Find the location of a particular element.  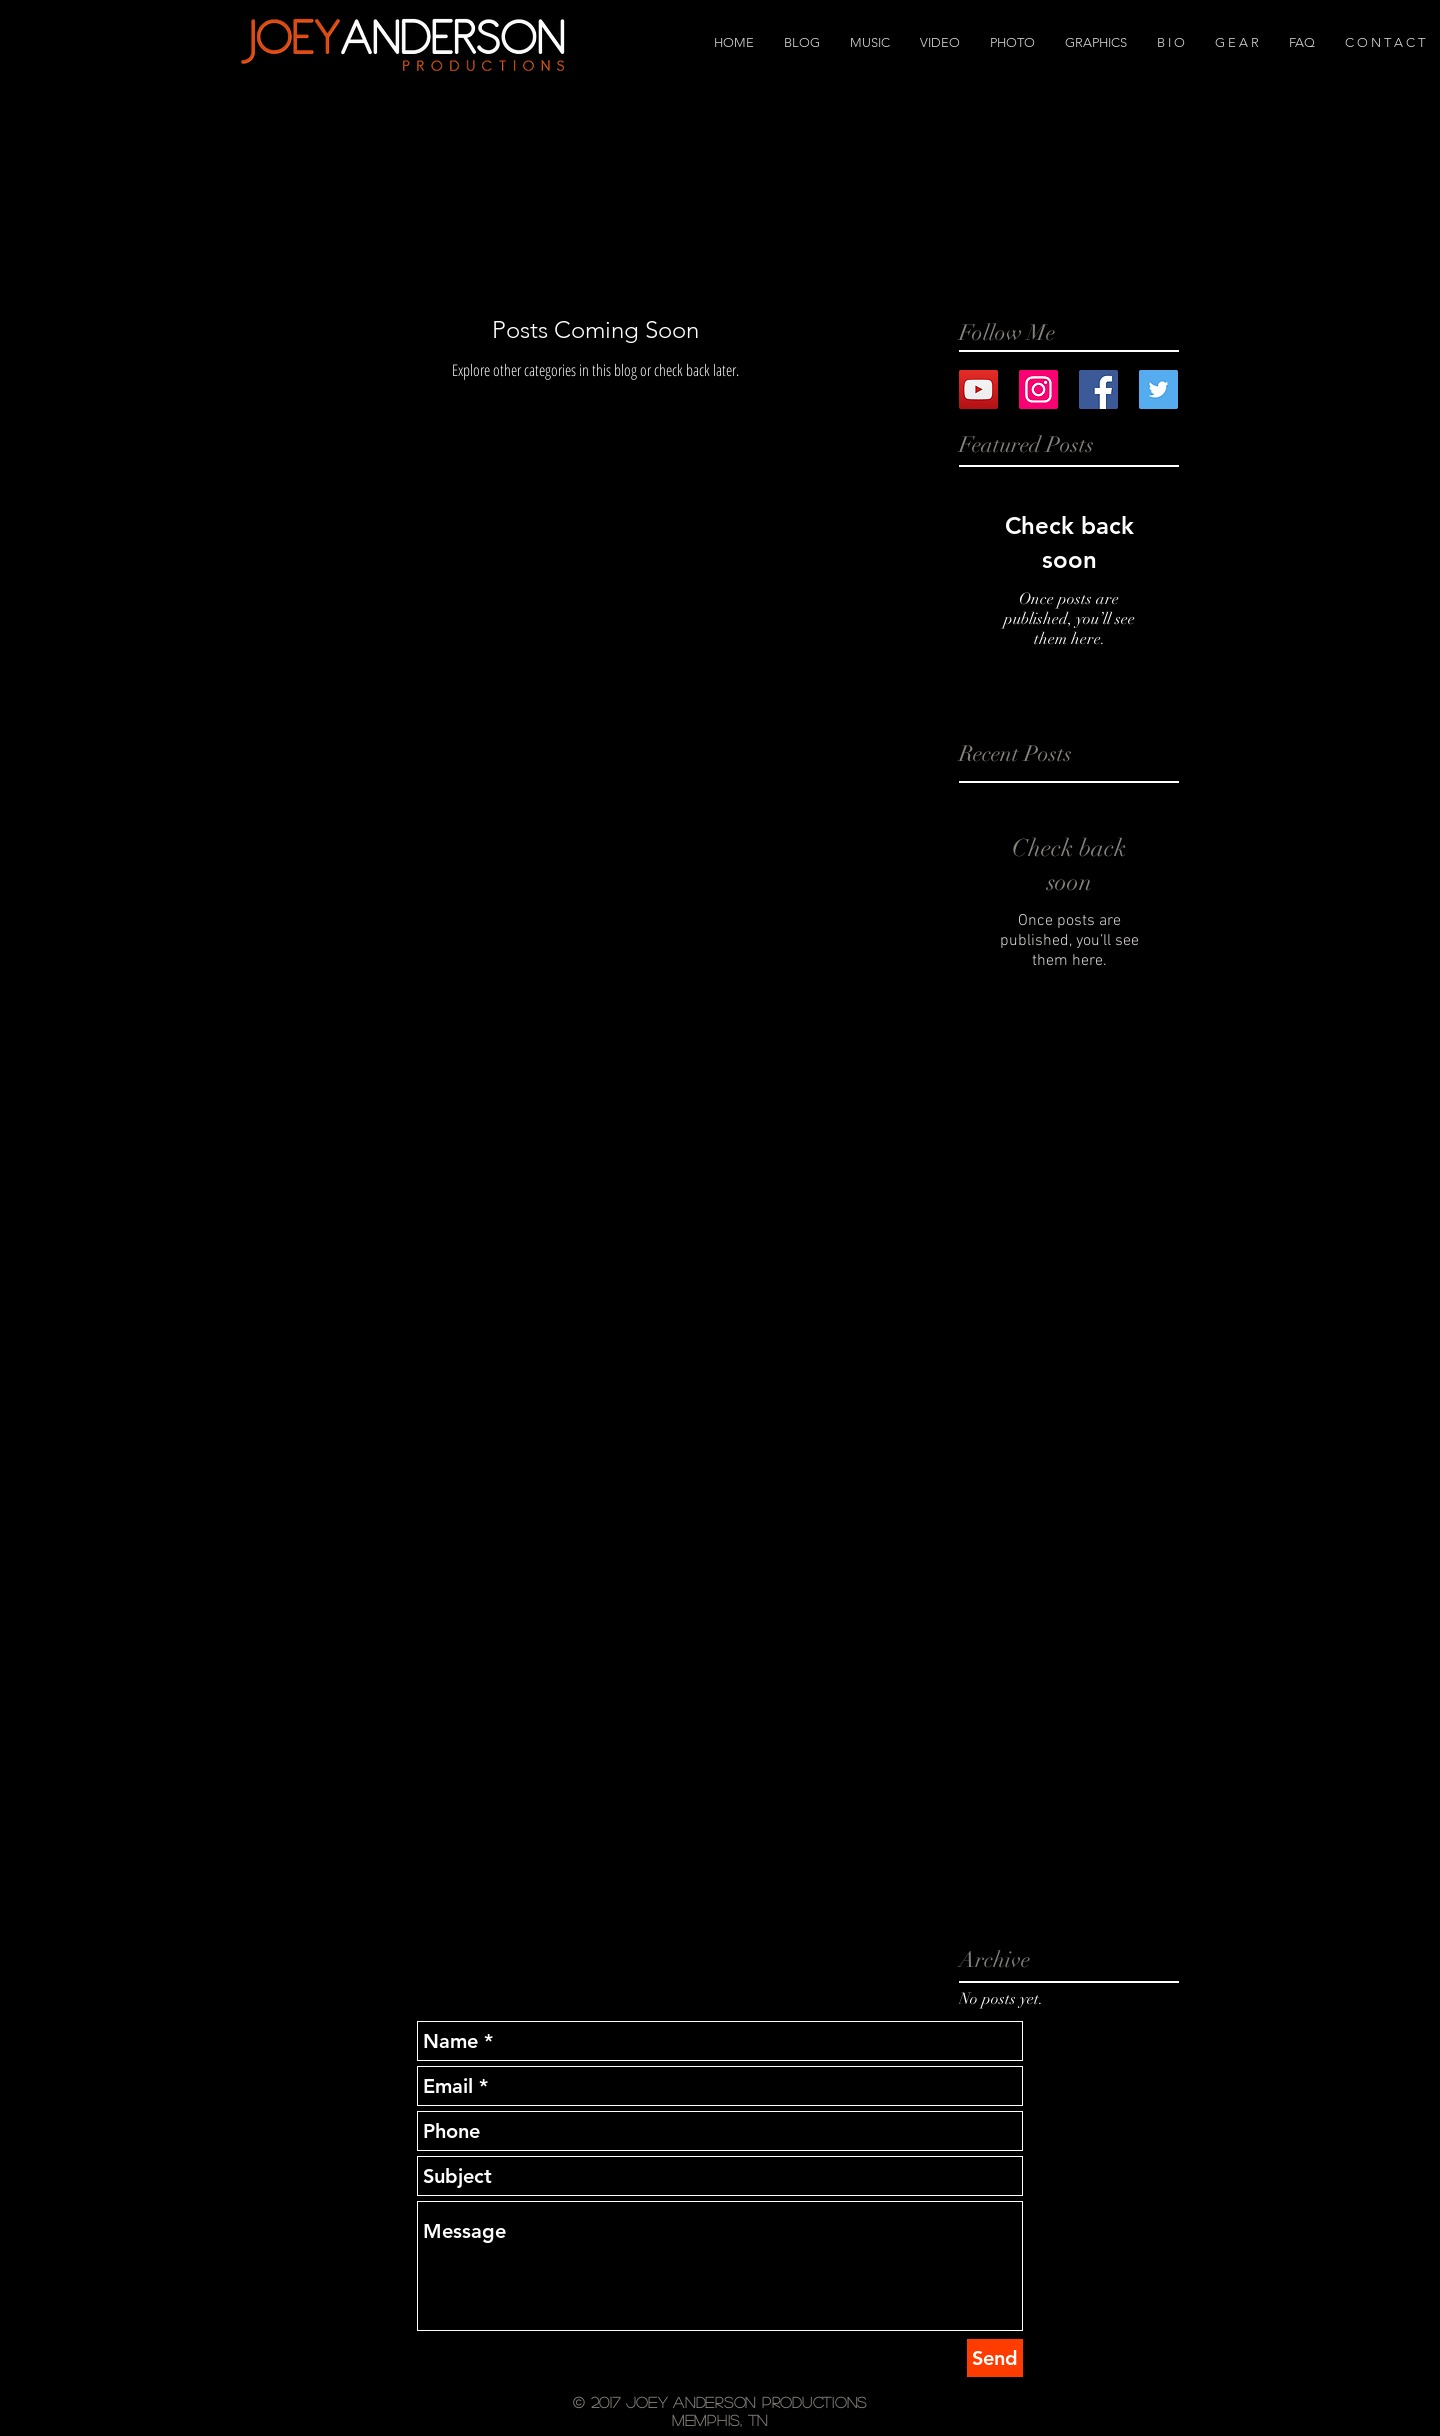

[Facebook Basic Square] is located at coordinates (1098, 389).